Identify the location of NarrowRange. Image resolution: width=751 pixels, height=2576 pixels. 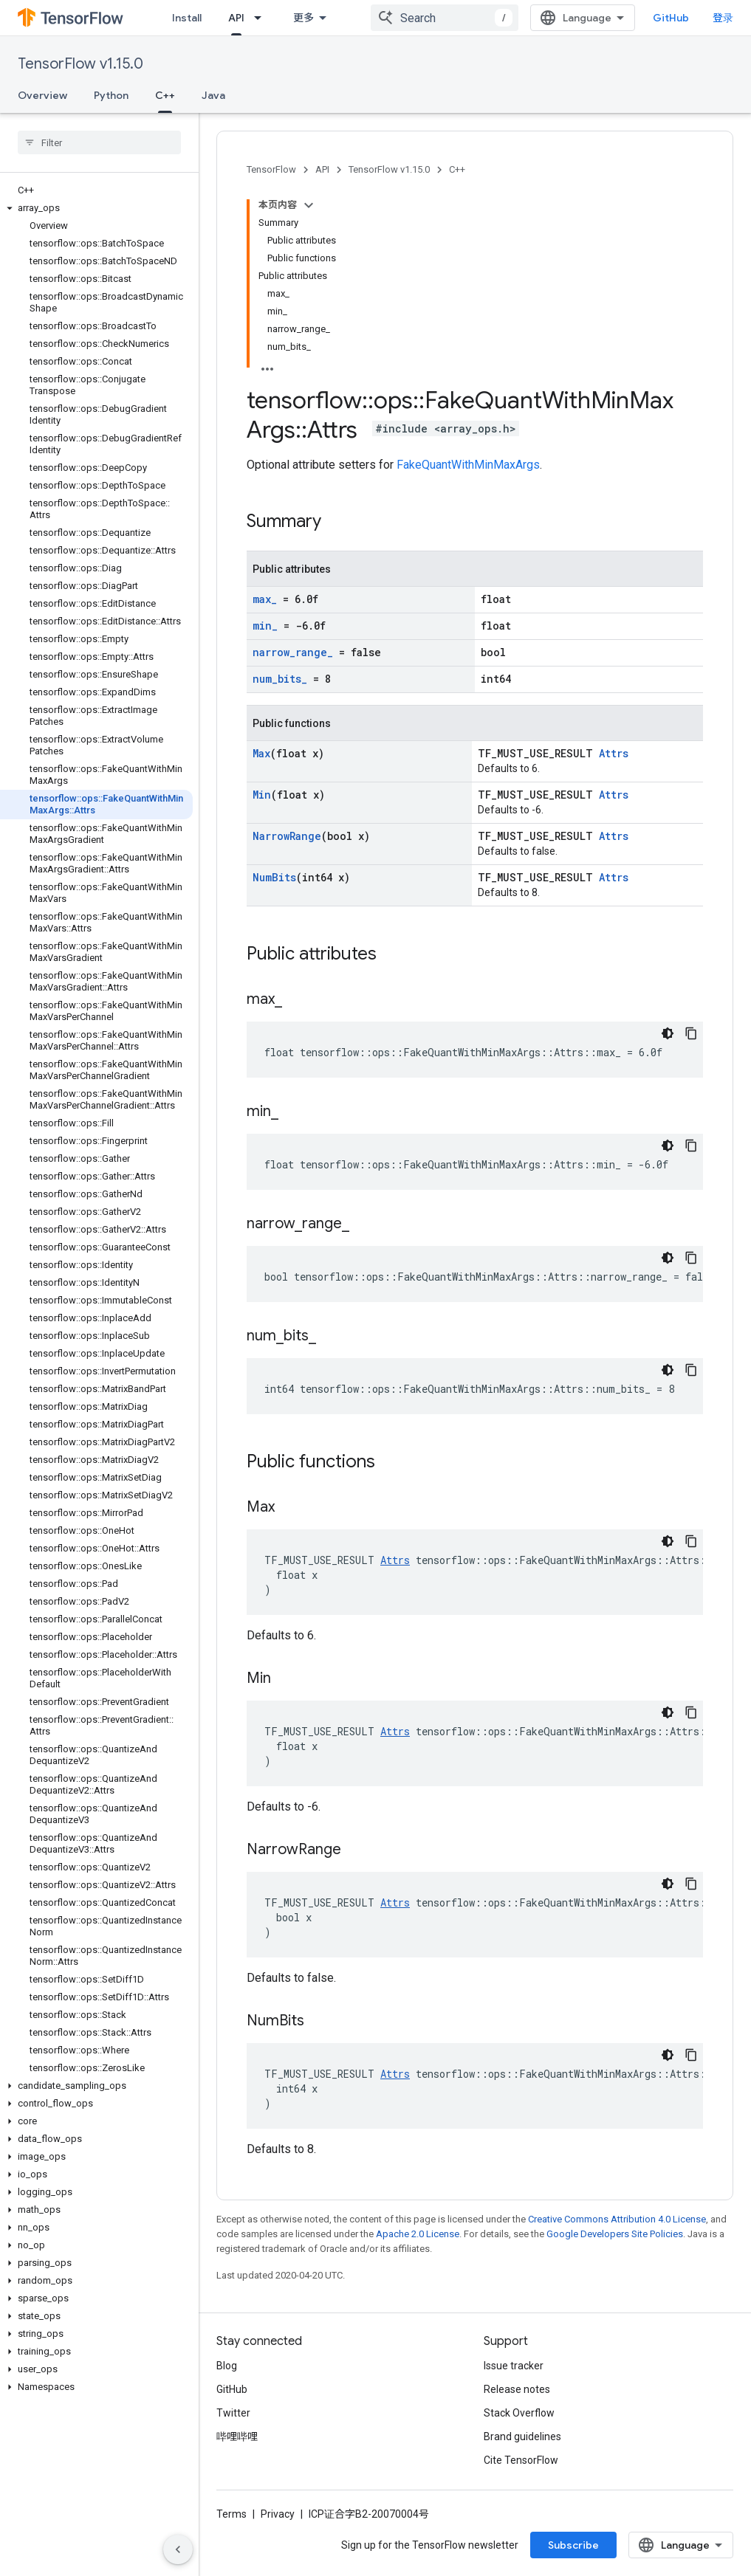
(287, 836).